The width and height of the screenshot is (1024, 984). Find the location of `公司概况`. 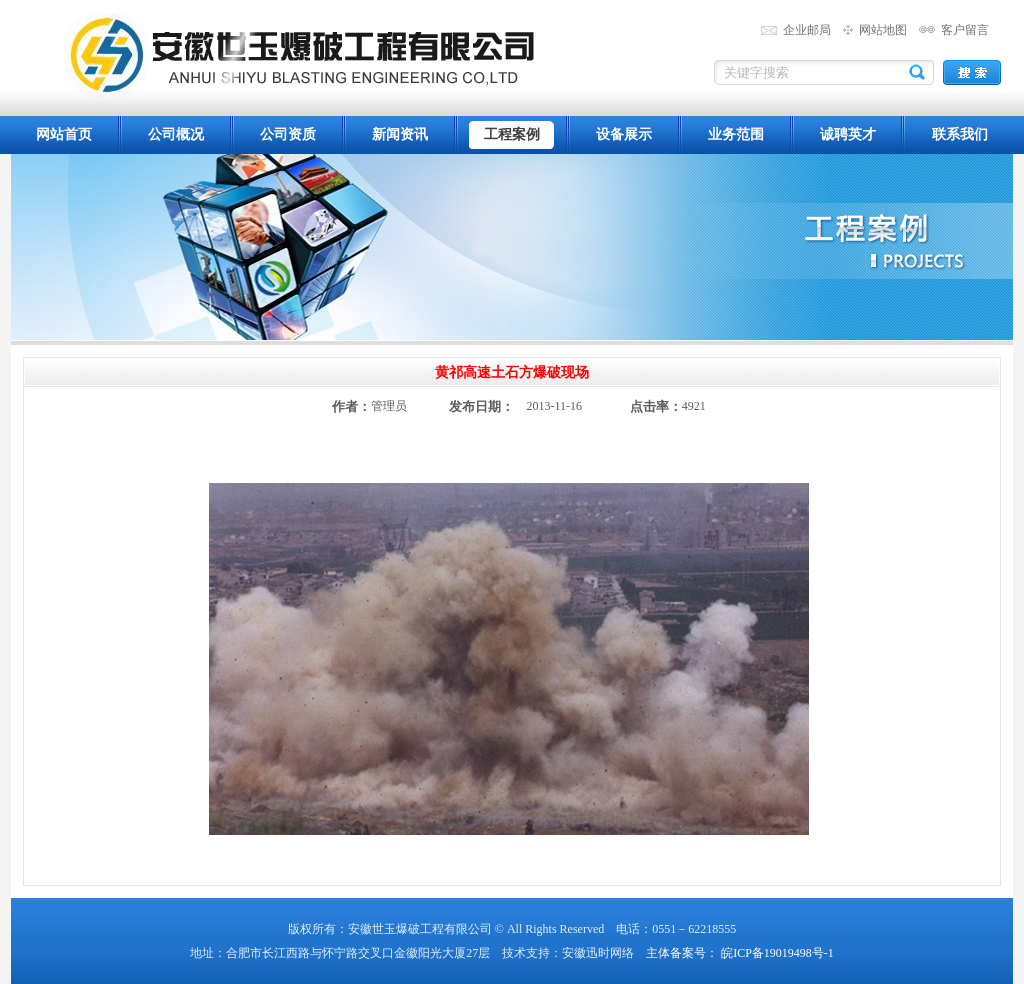

公司概况 is located at coordinates (176, 134).